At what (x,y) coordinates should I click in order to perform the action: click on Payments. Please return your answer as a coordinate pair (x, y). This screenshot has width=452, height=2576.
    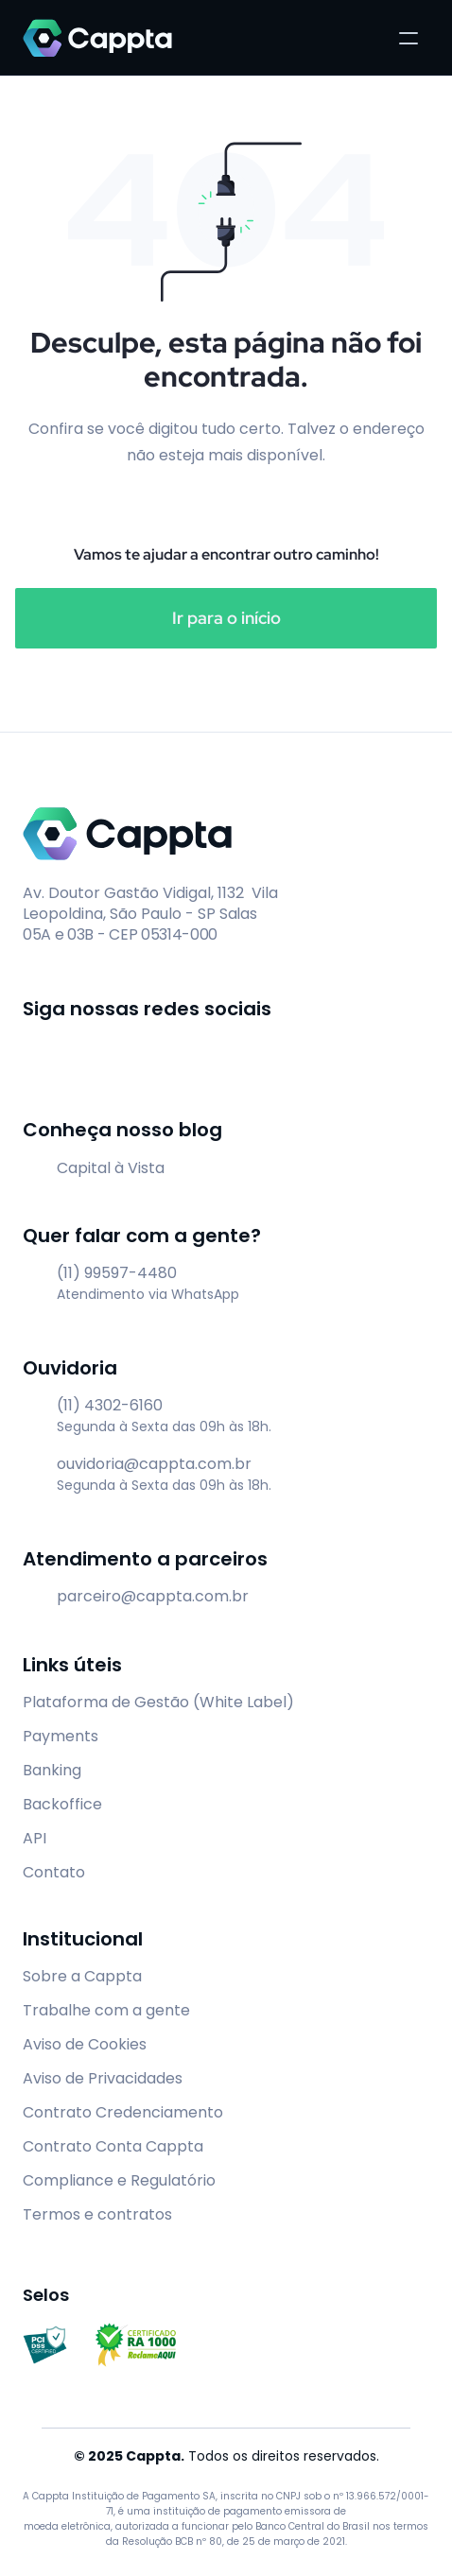
    Looking at the image, I should click on (60, 1736).